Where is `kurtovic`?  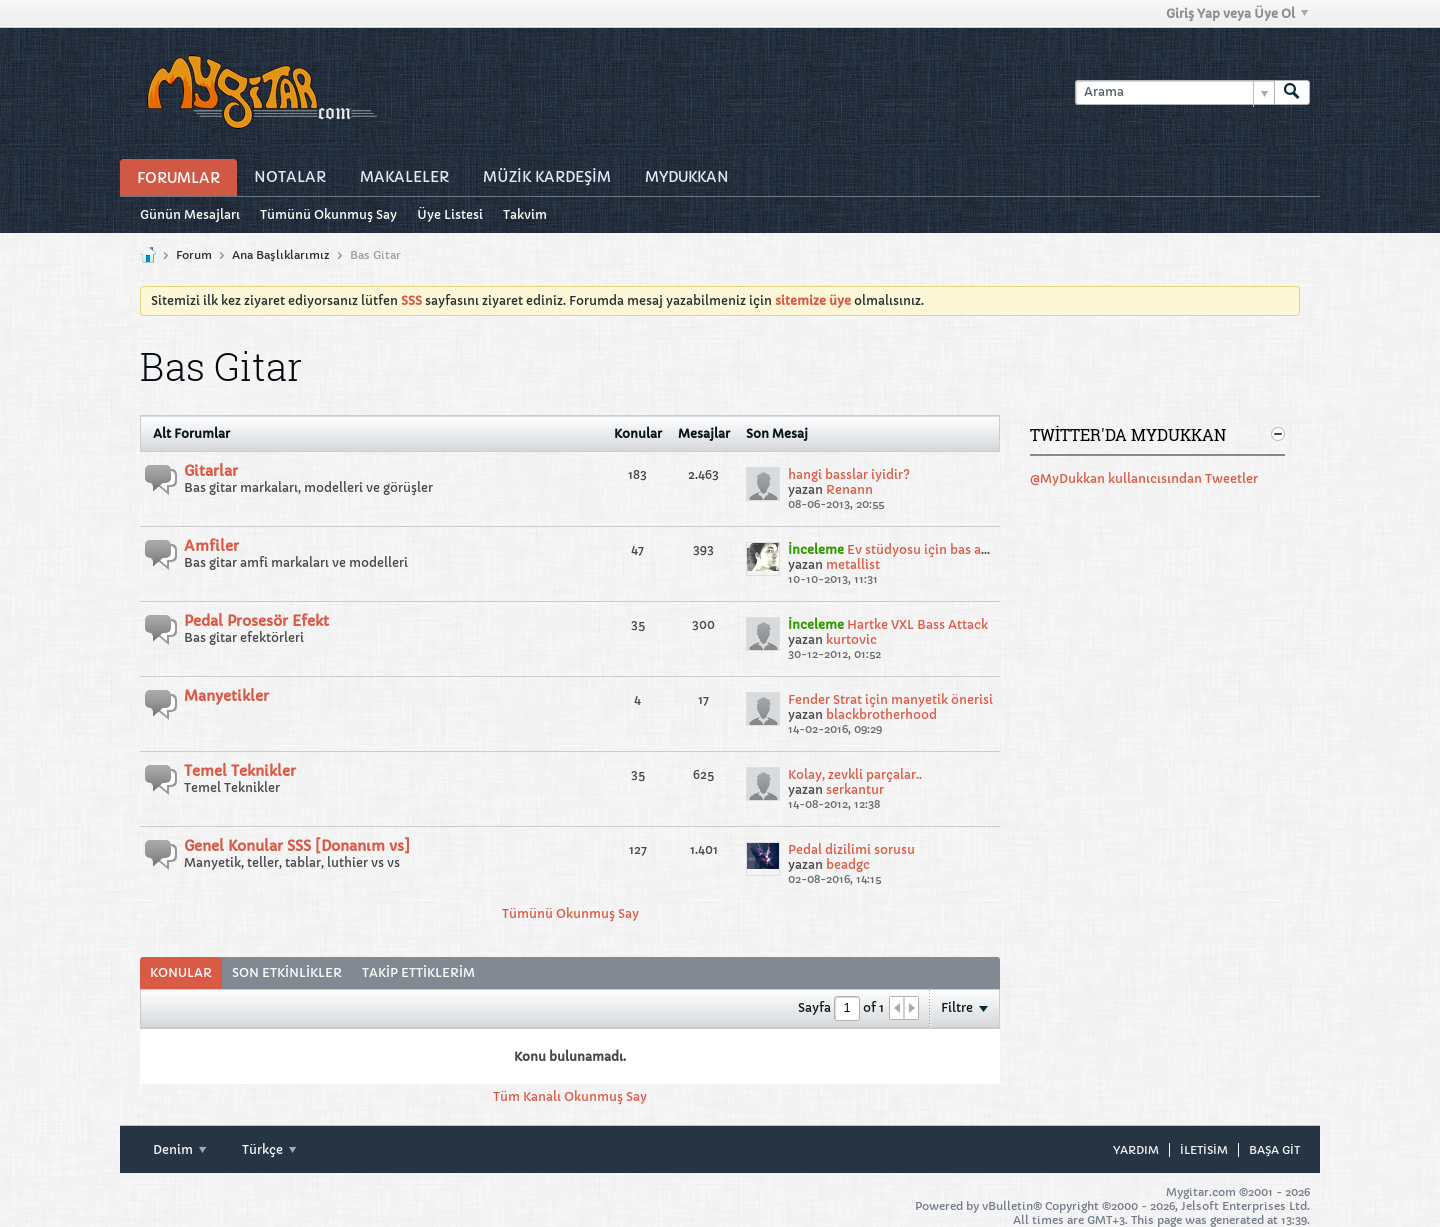
kurtovic is located at coordinates (851, 639).